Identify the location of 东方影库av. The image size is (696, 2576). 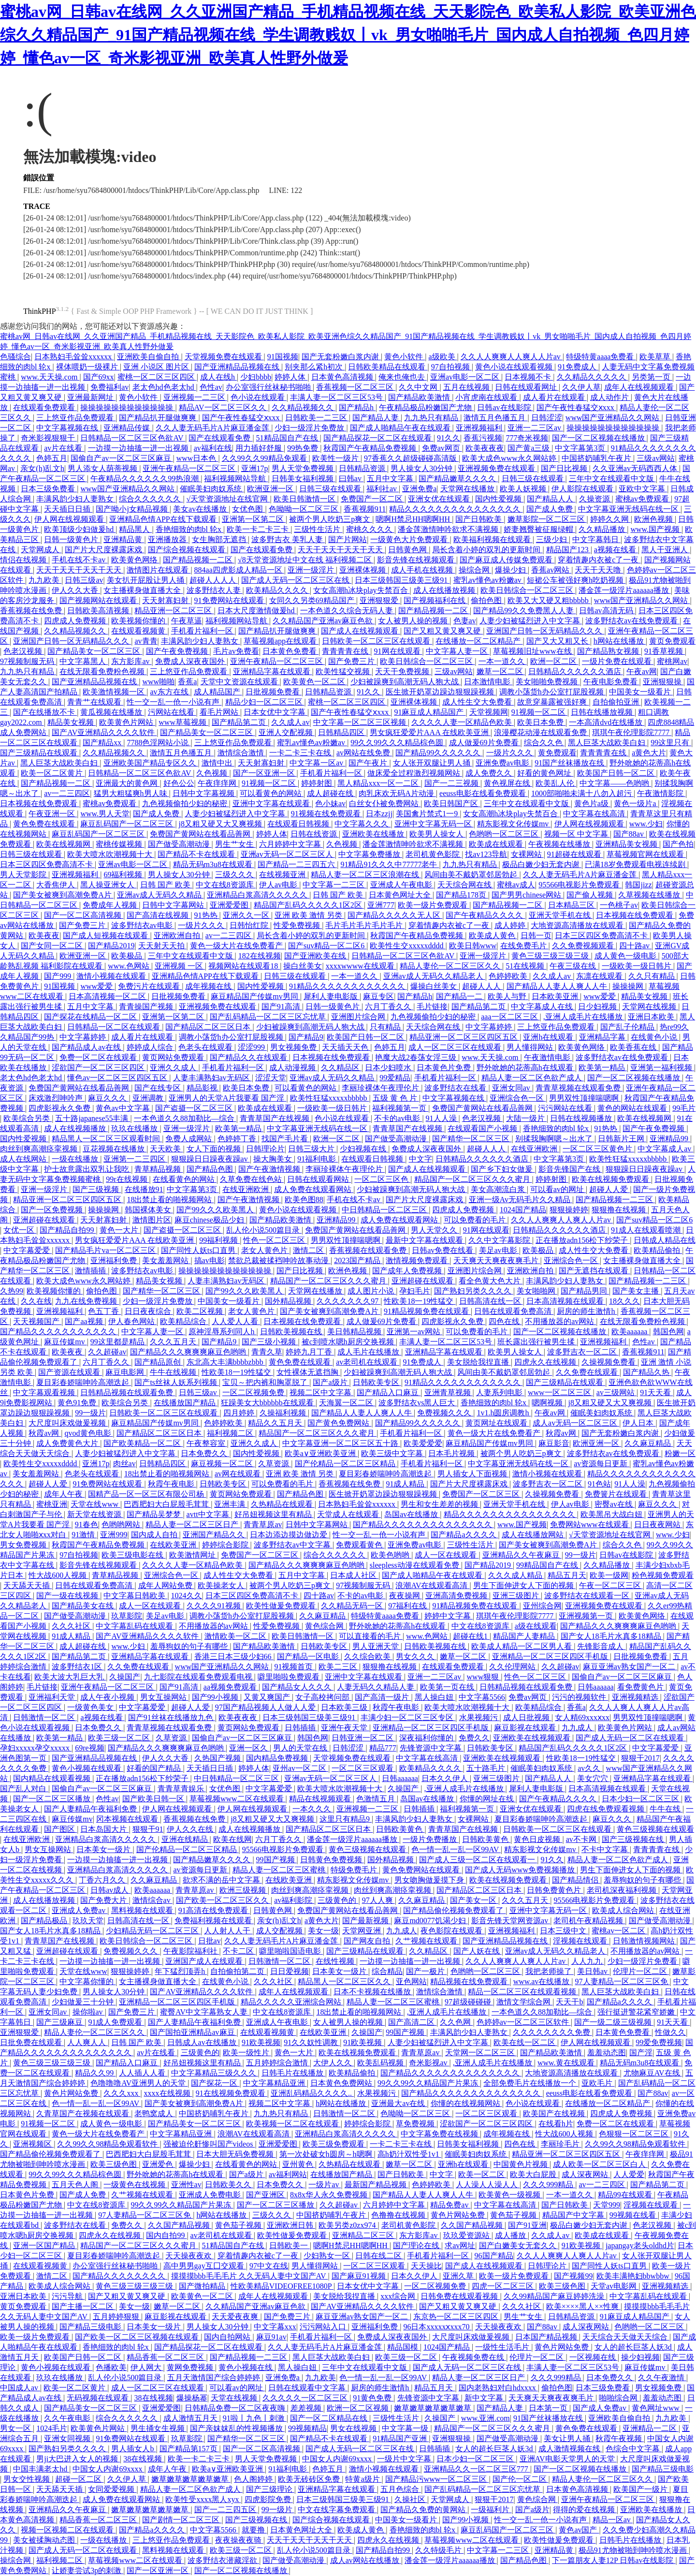
(131, 661).